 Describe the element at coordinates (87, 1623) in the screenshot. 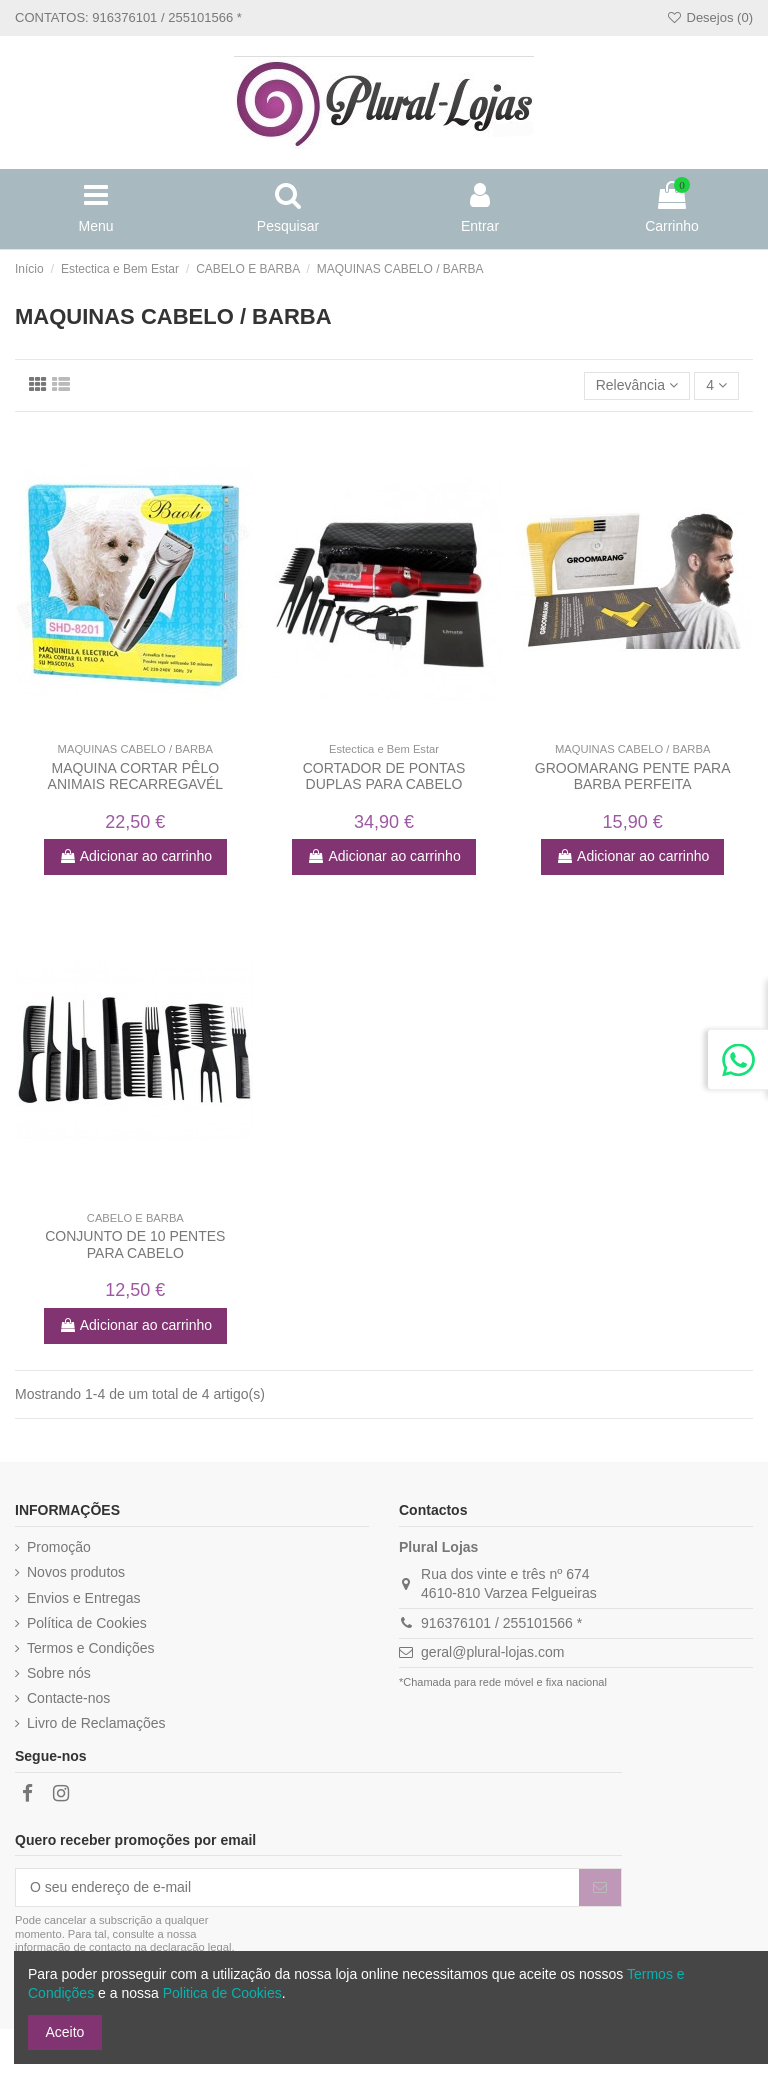

I see `Política de Cookies` at that location.